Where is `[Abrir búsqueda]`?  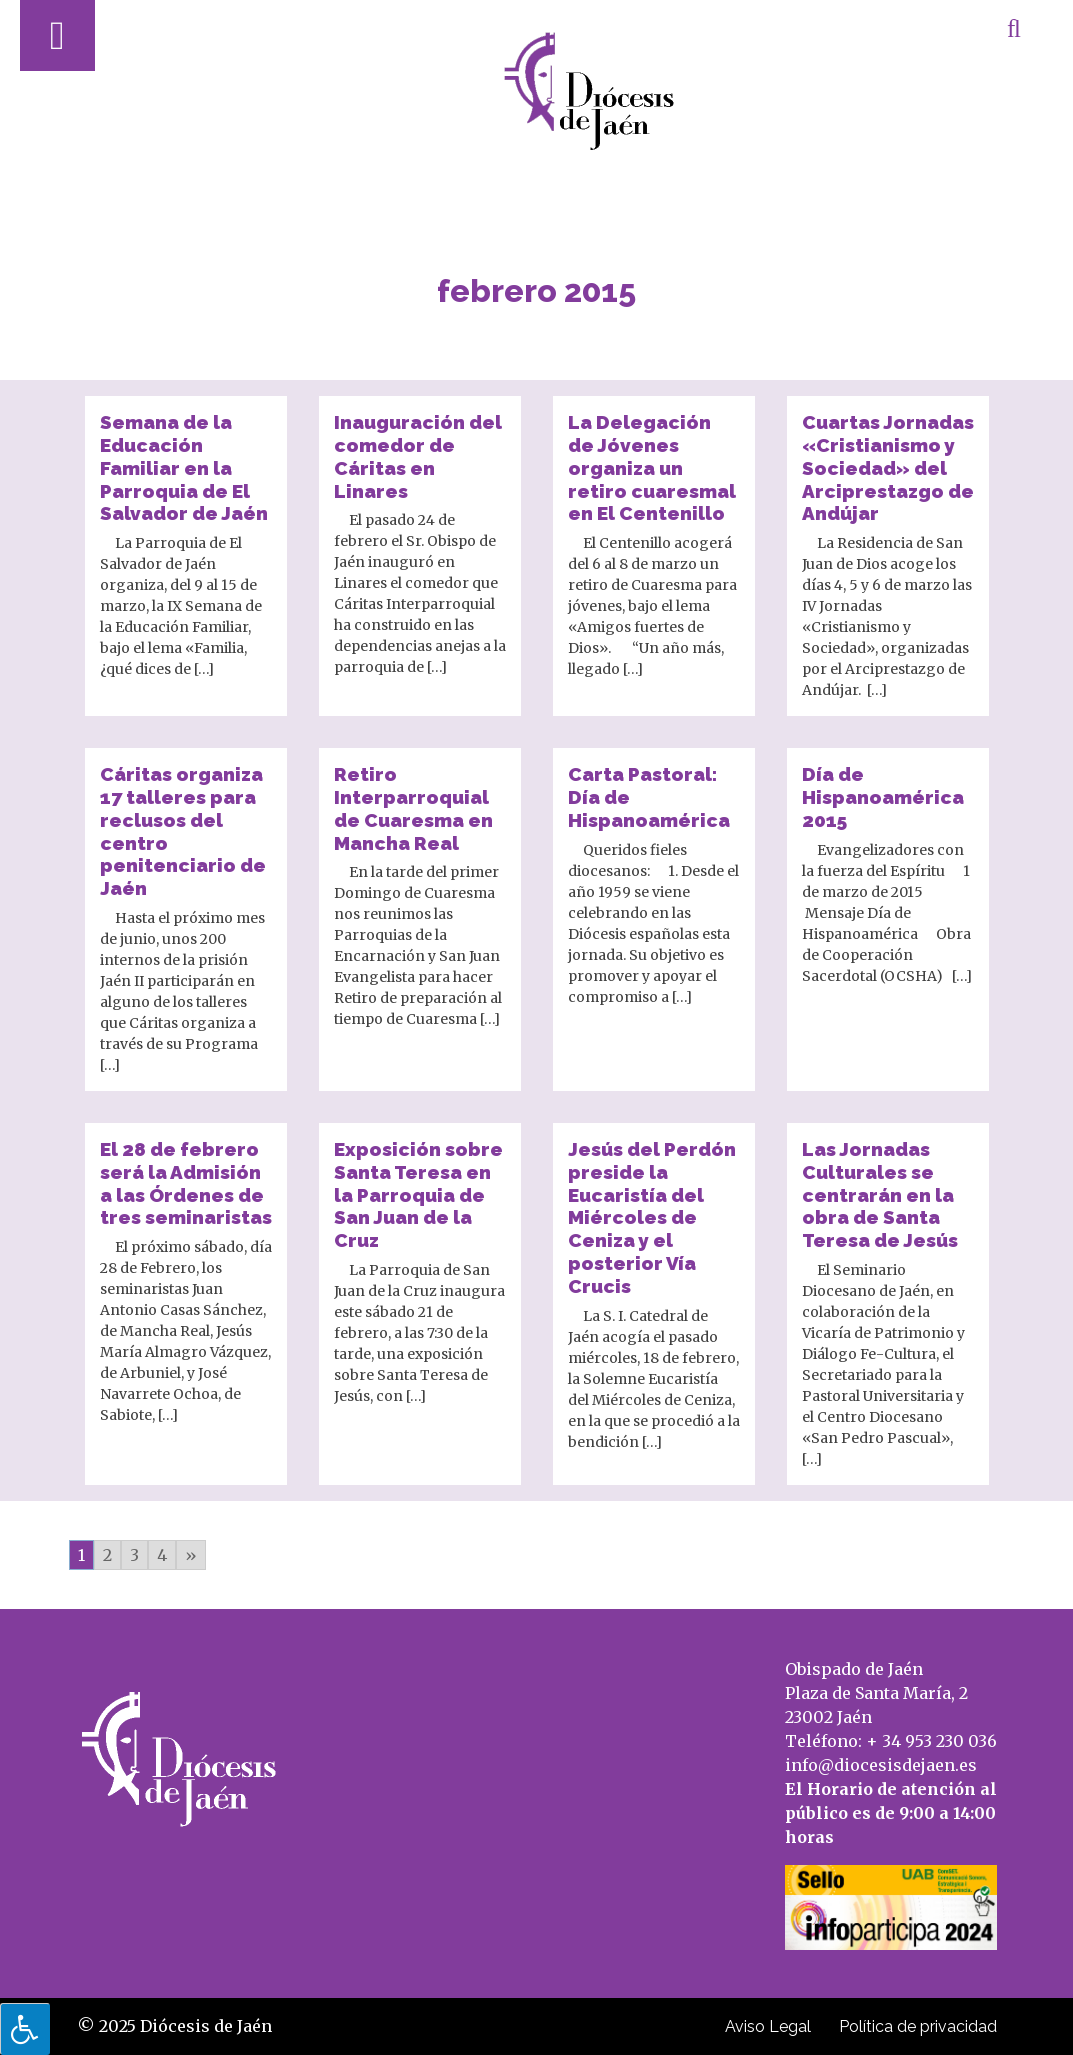
[Abrir búsqueda] is located at coordinates (1014, 28).